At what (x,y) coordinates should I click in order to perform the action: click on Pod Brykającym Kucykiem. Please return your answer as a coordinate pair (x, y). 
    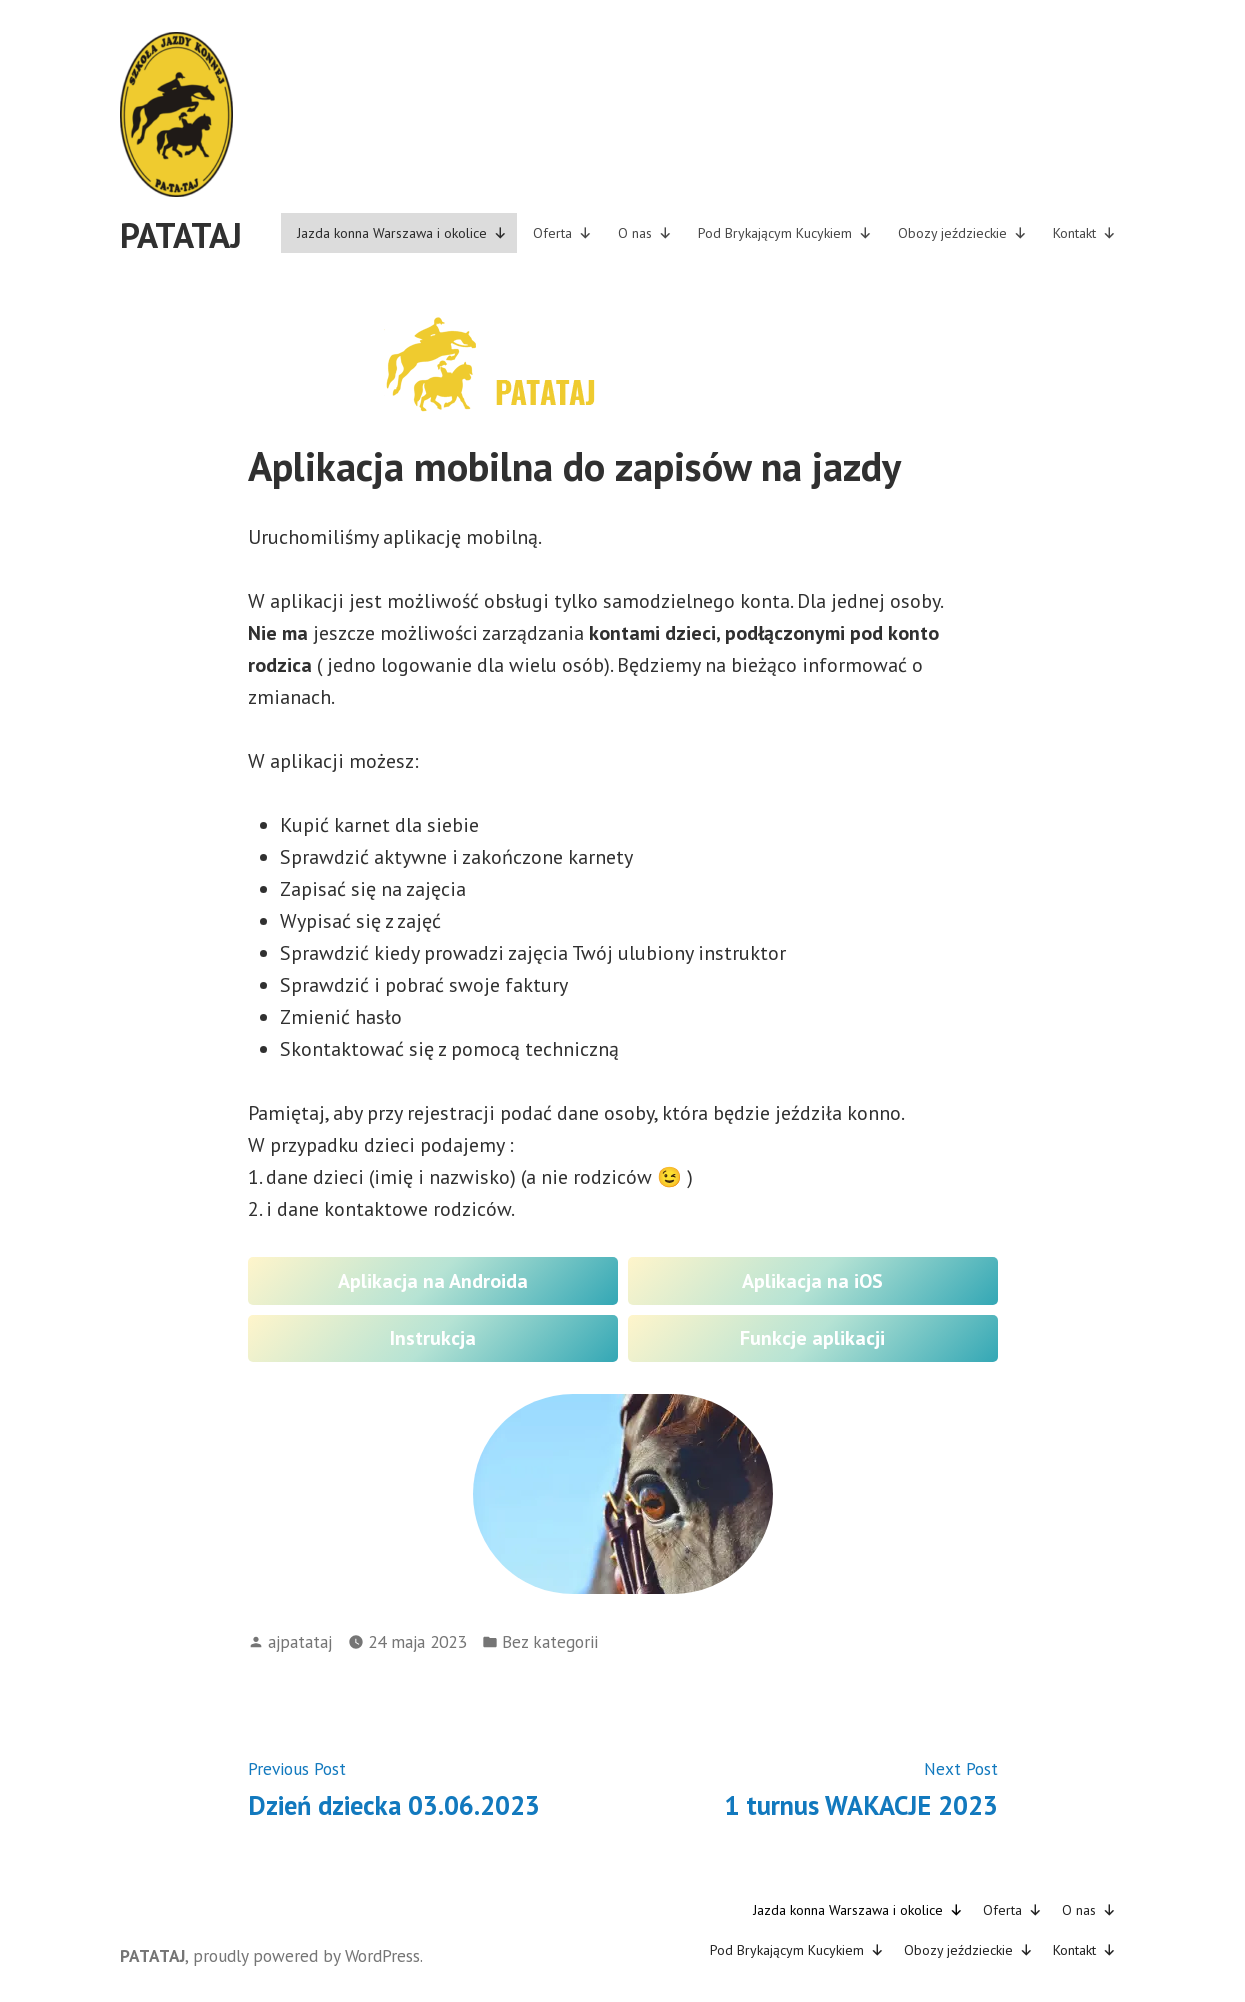
    Looking at the image, I should click on (785, 233).